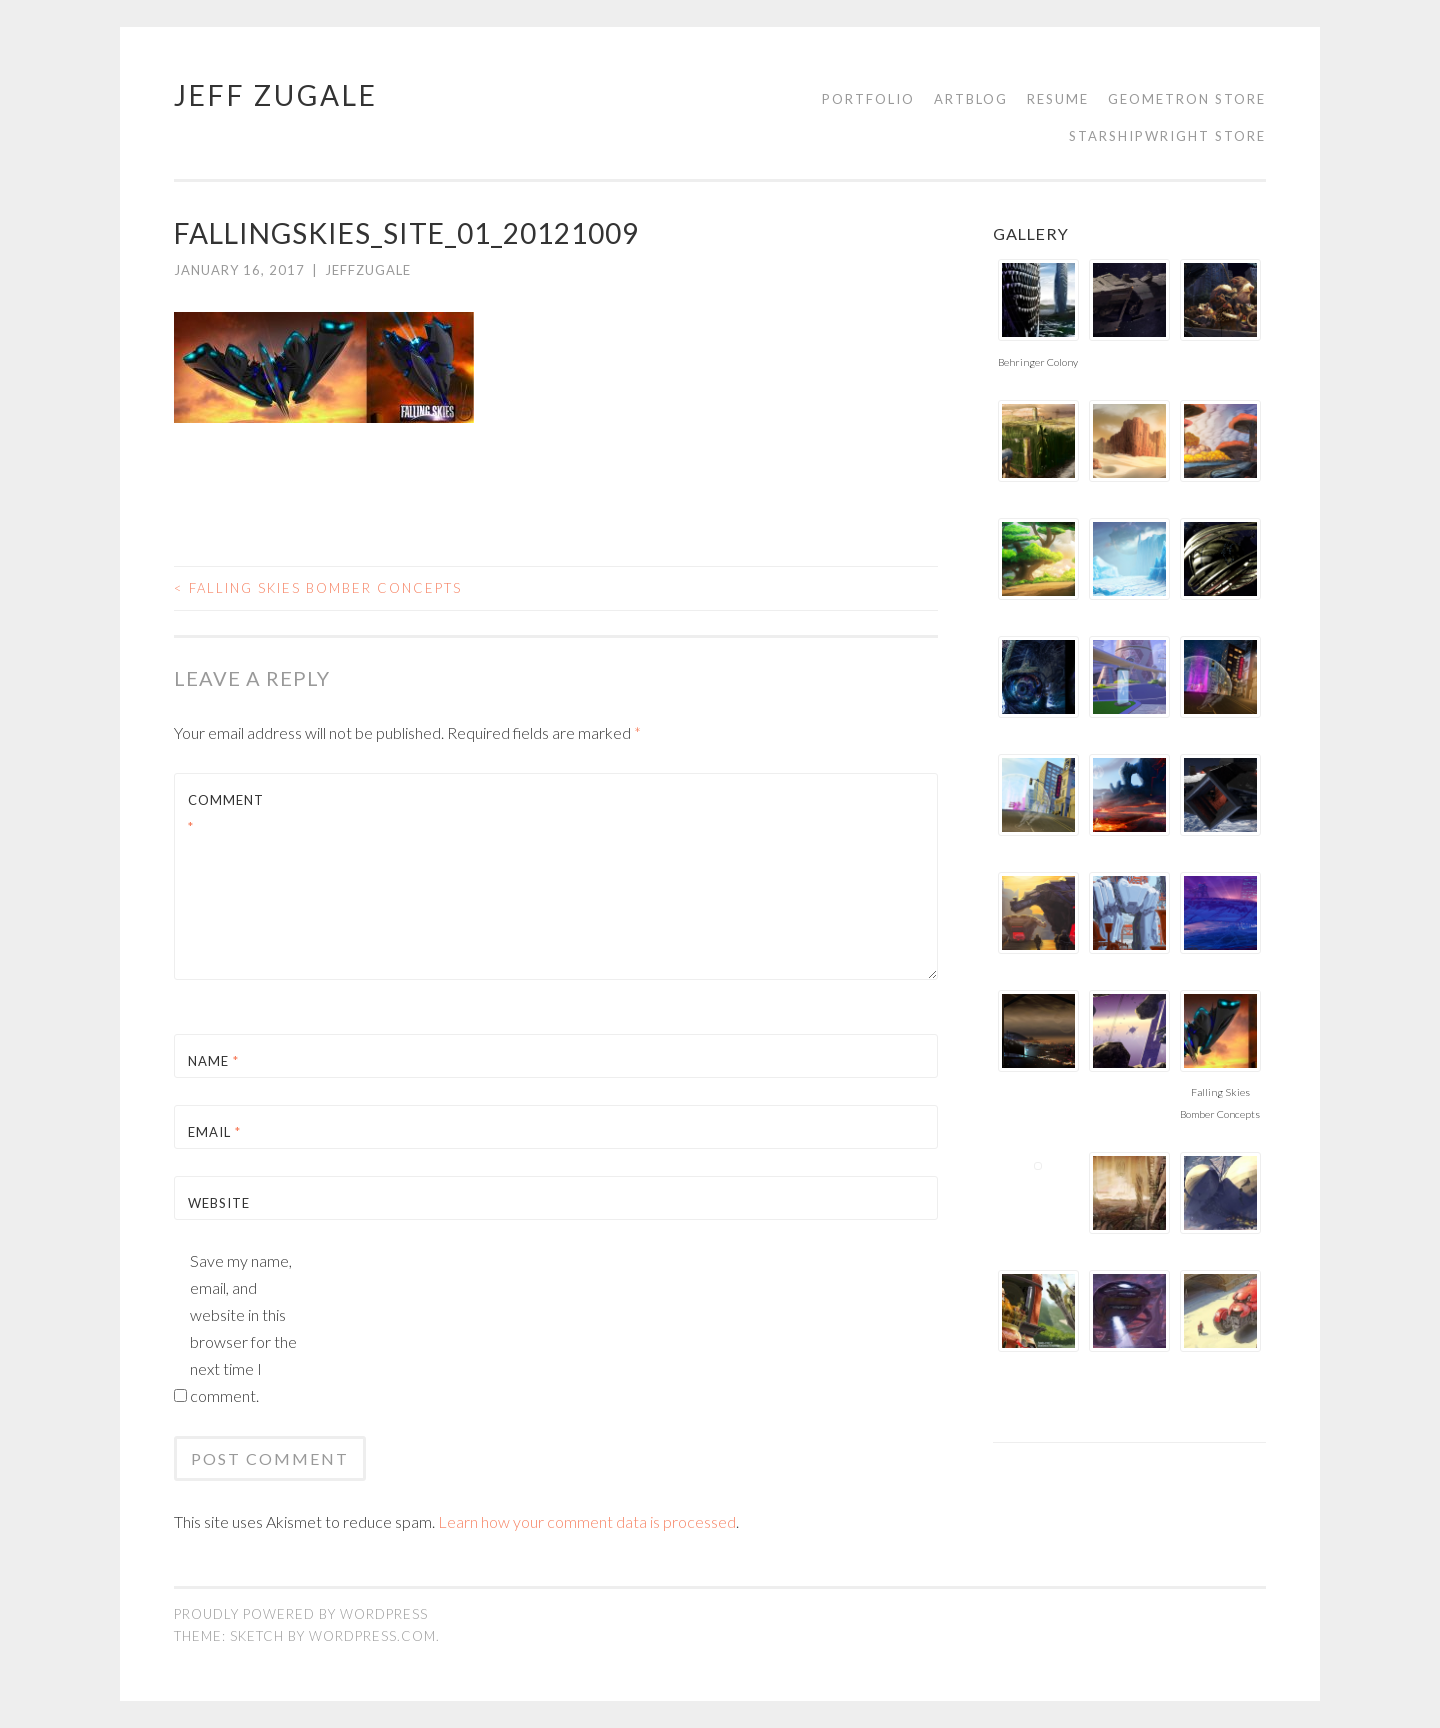  I want to click on Geometron Store, so click(1187, 99).